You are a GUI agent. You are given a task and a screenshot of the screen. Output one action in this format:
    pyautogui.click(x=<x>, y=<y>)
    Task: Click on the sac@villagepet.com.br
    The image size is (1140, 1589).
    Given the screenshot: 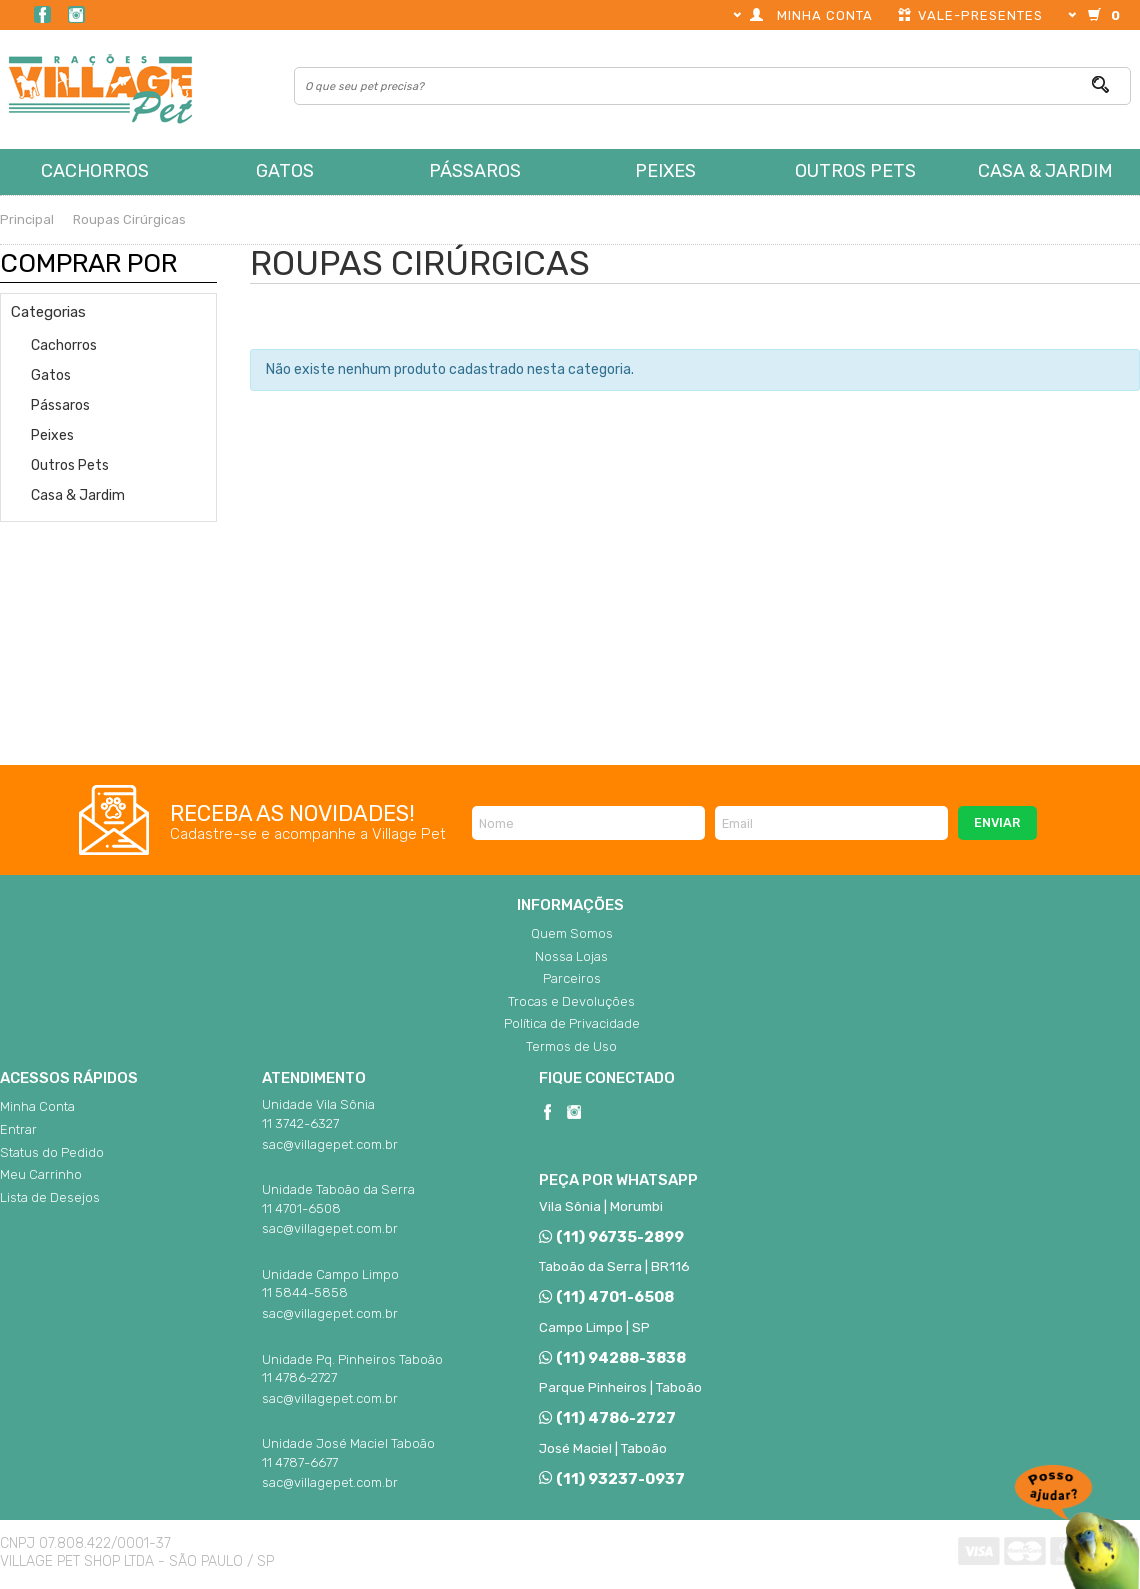 What is the action you would take?
    pyautogui.click(x=330, y=1144)
    